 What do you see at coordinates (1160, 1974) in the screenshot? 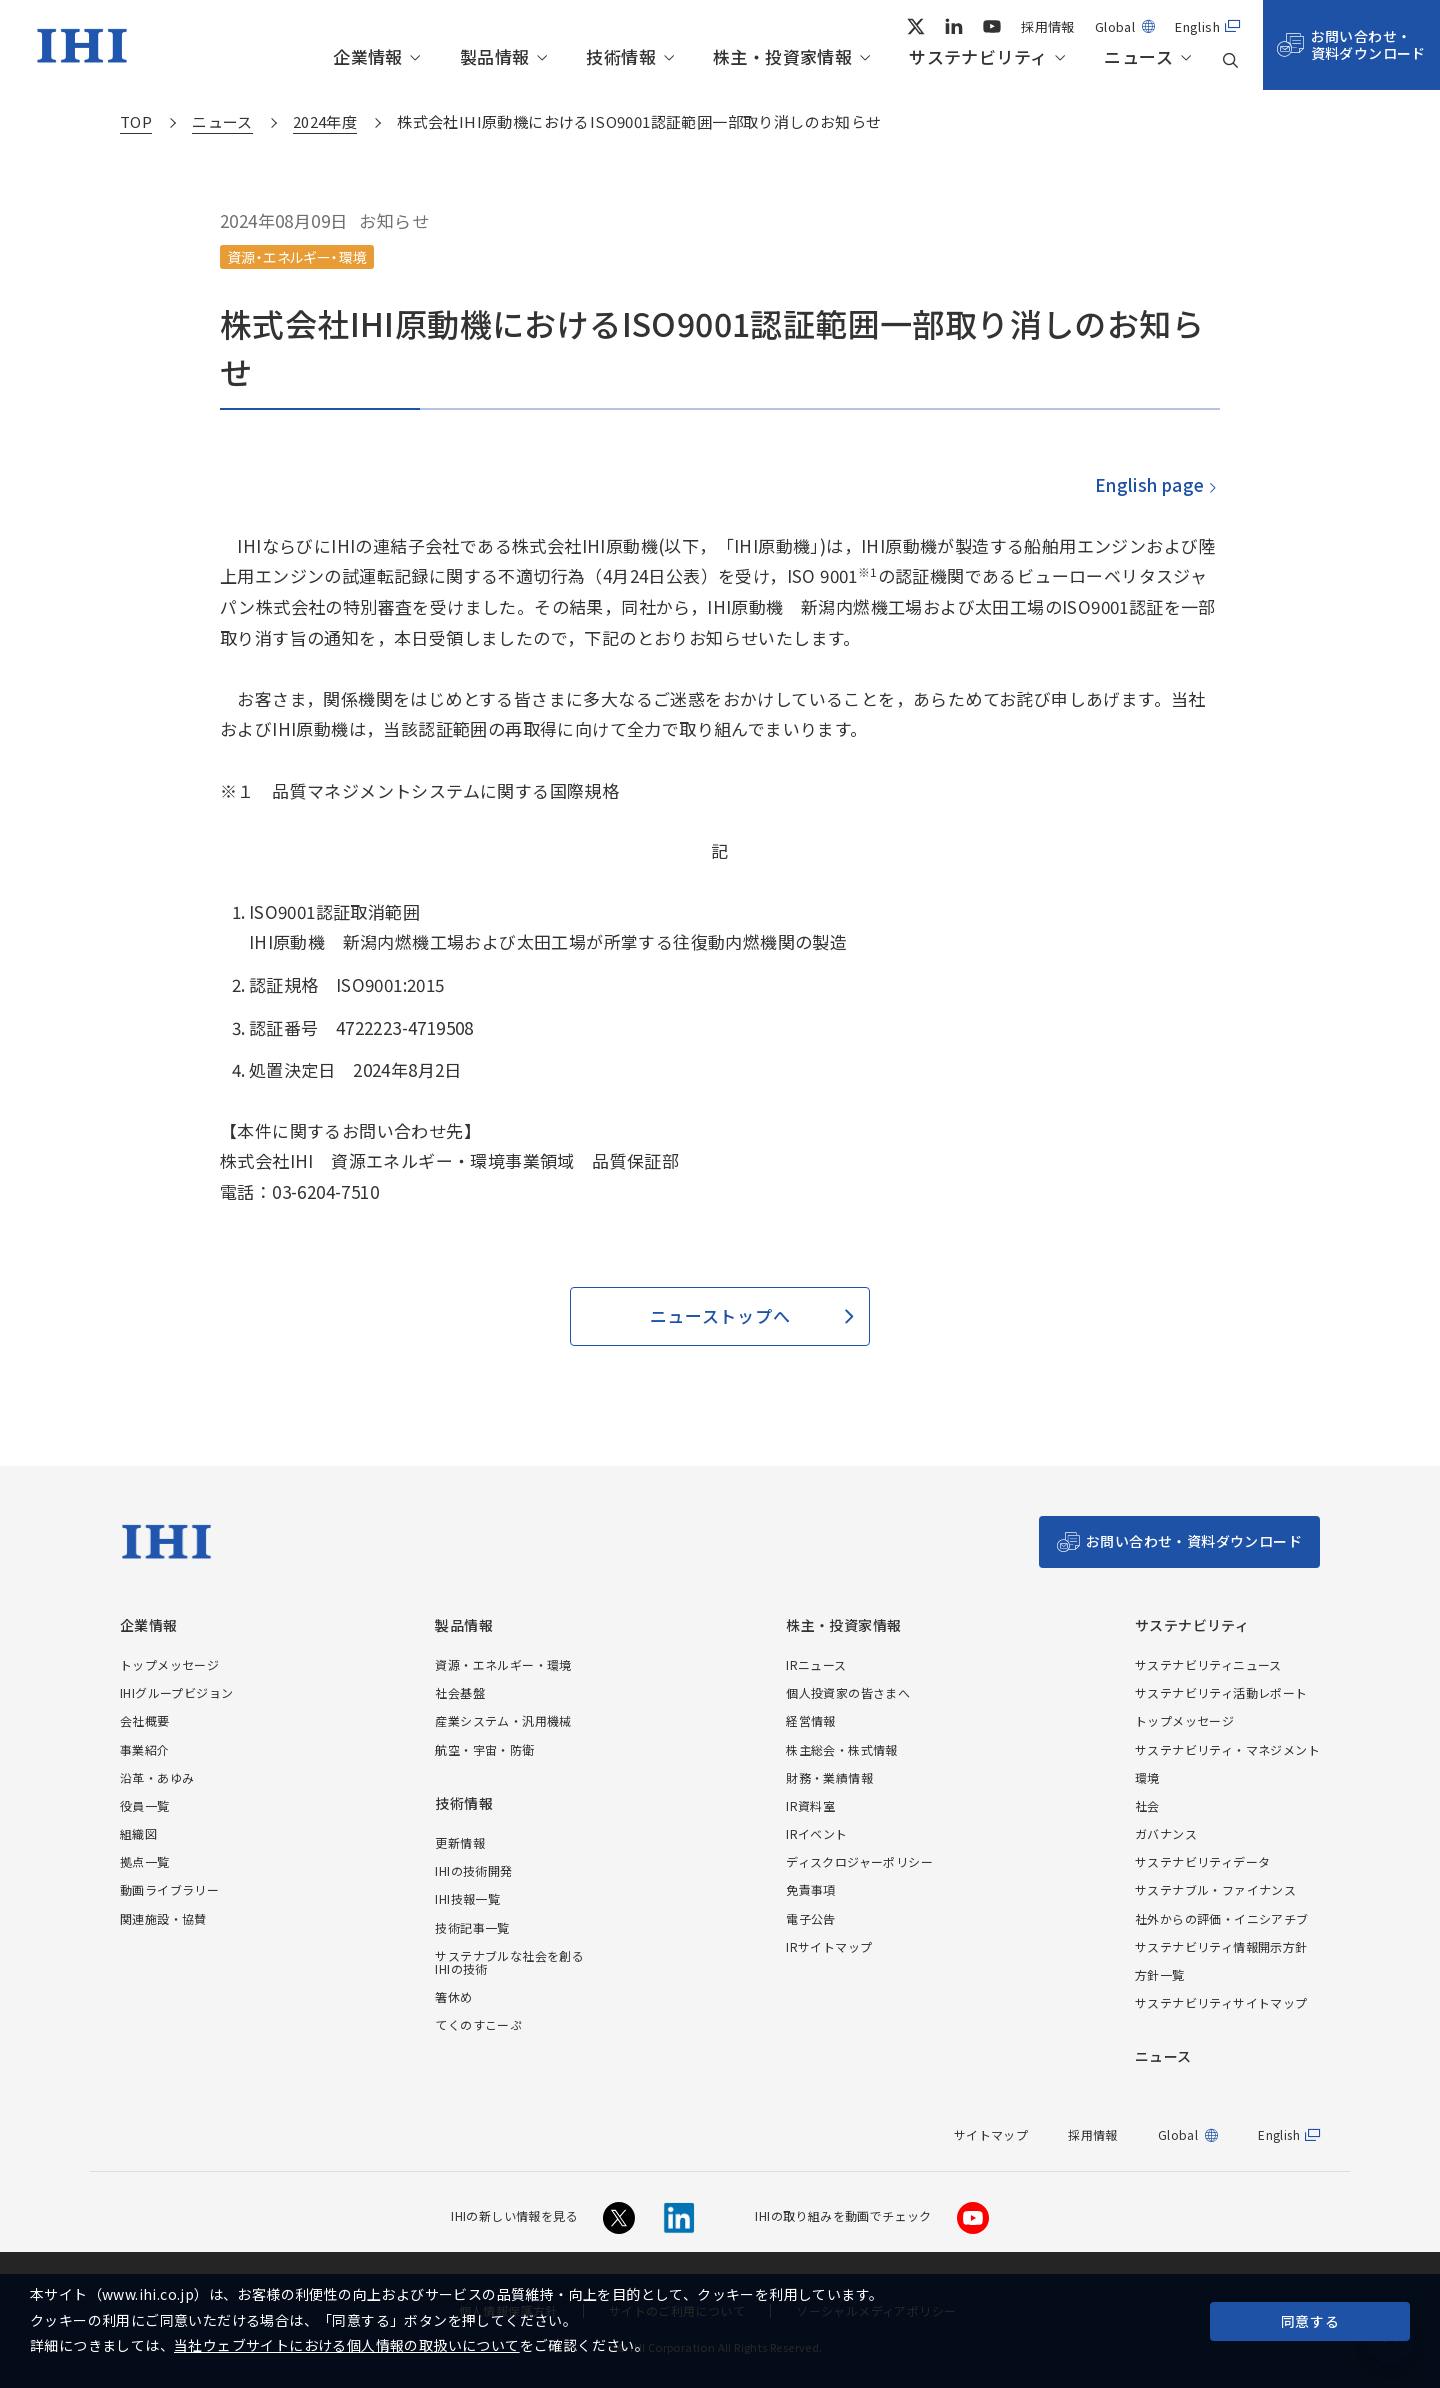
I see `方針一覧` at bounding box center [1160, 1974].